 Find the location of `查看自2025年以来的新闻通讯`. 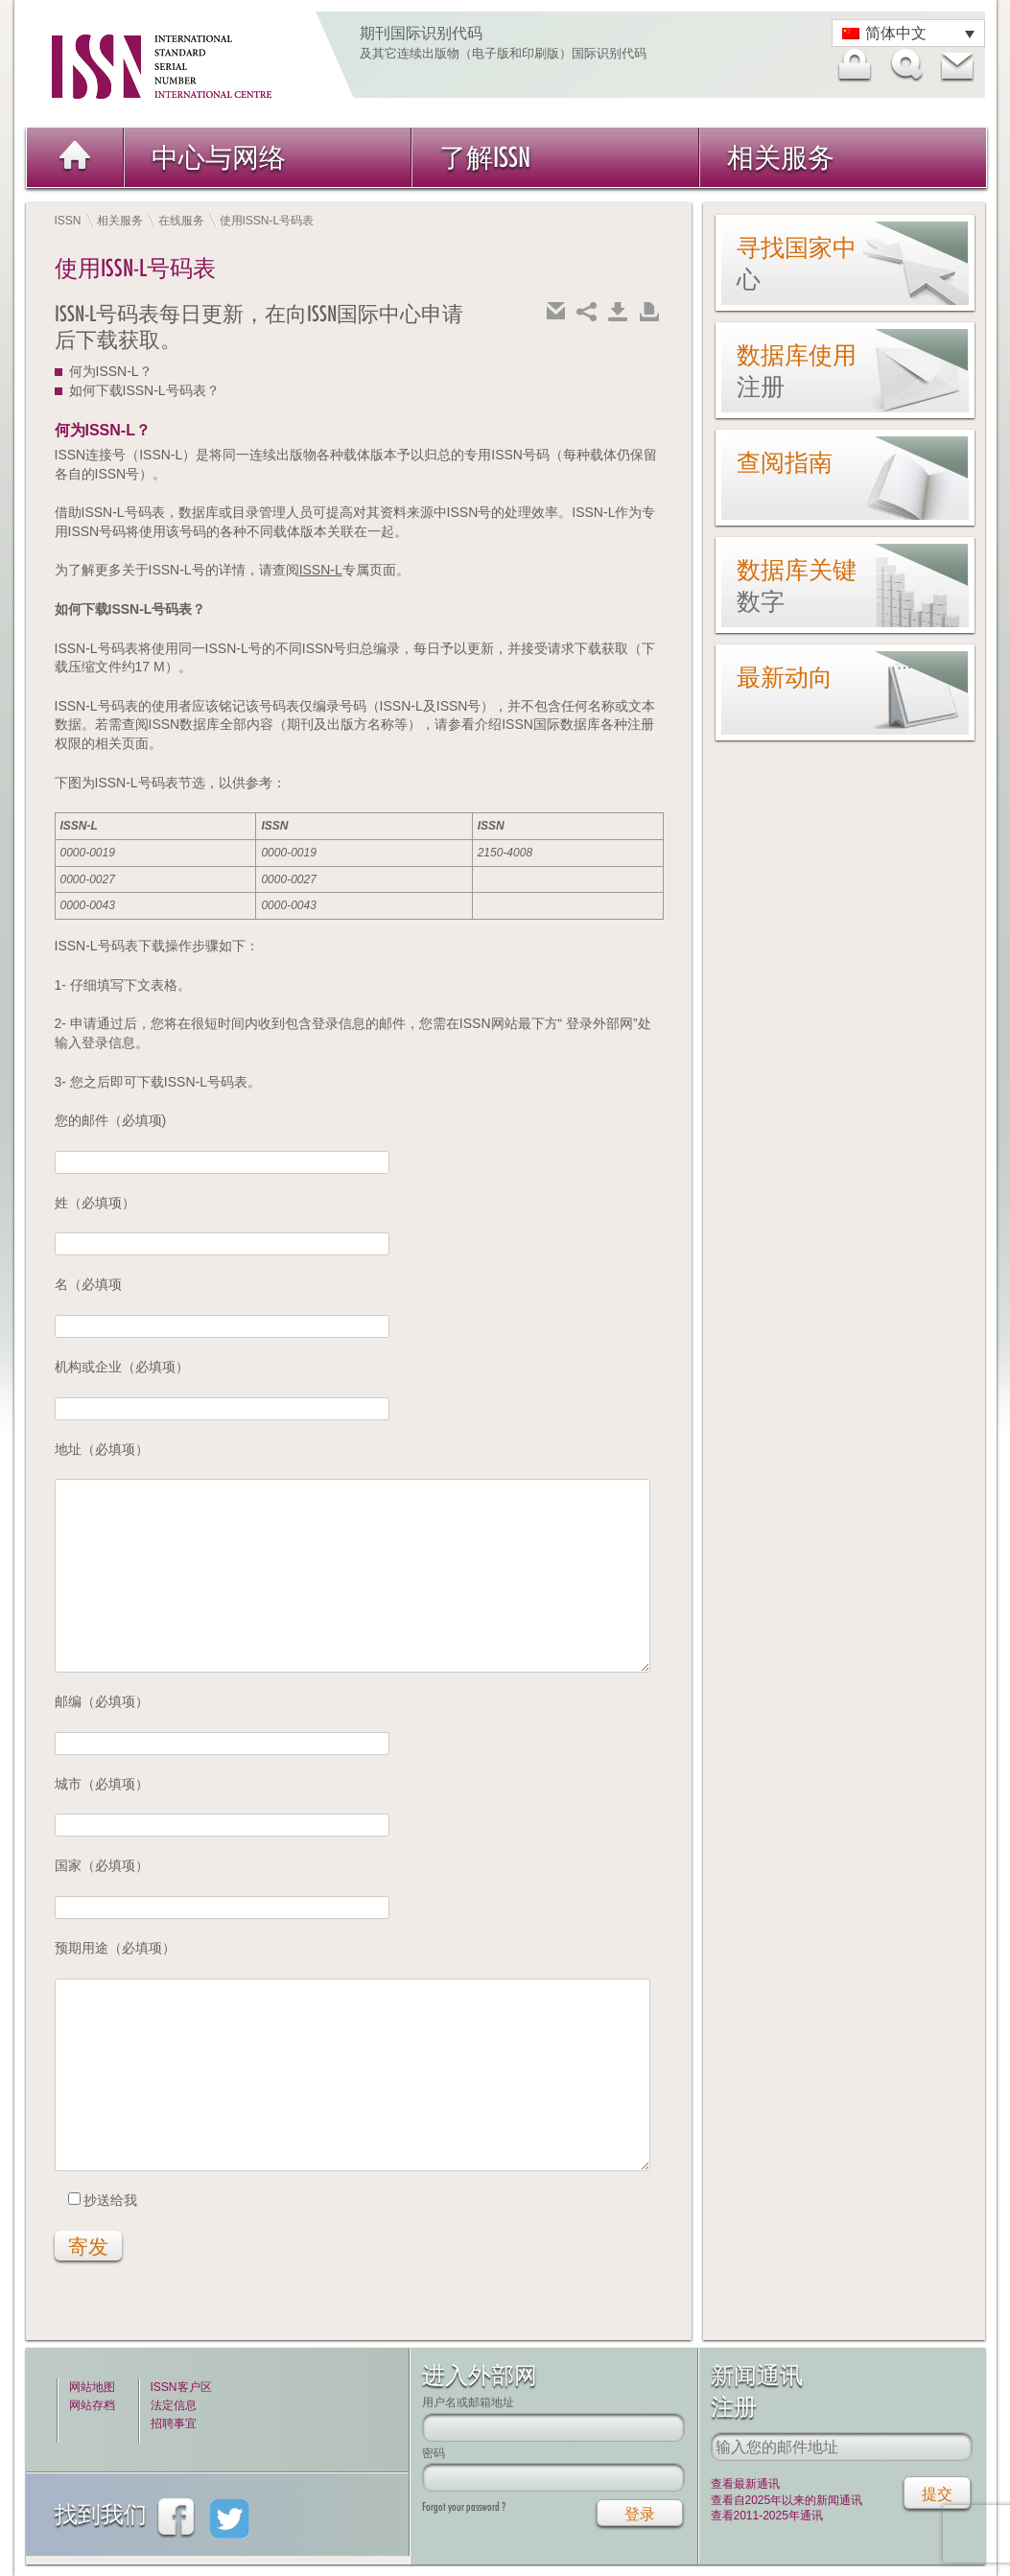

查看自2025年以来的新闻通讯 is located at coordinates (787, 2500).